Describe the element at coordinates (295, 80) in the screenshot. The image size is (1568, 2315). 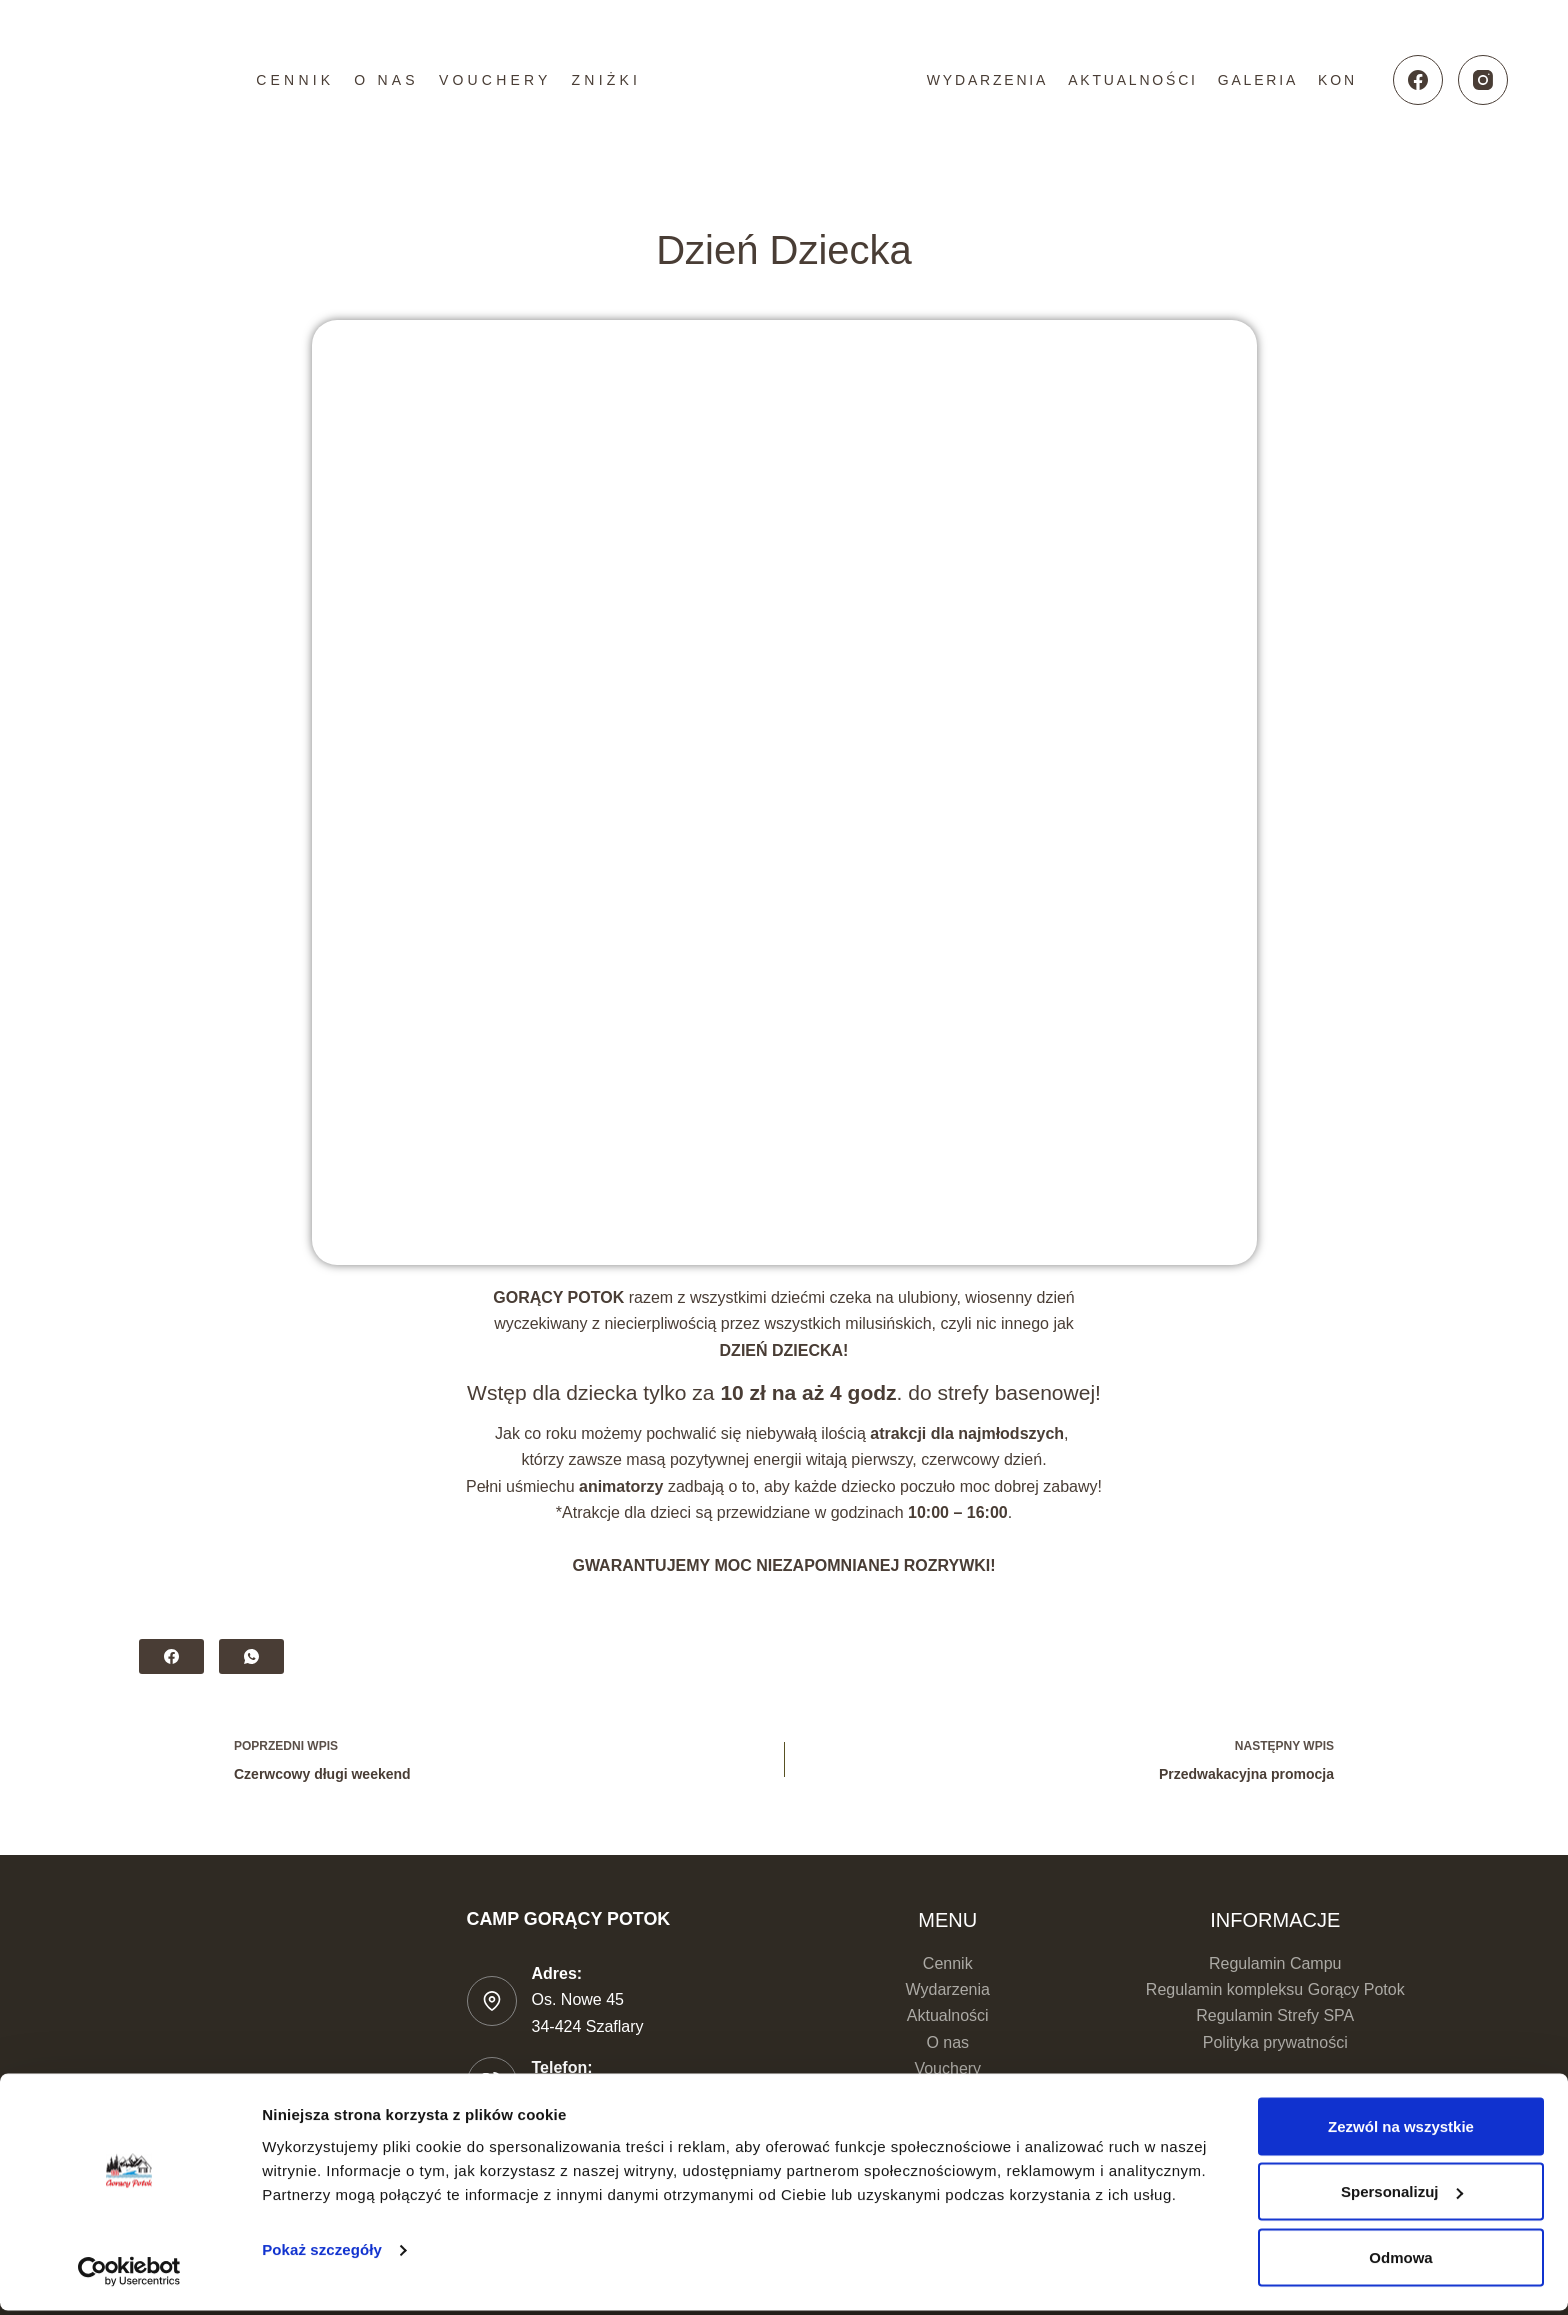
I see `Cennik` at that location.